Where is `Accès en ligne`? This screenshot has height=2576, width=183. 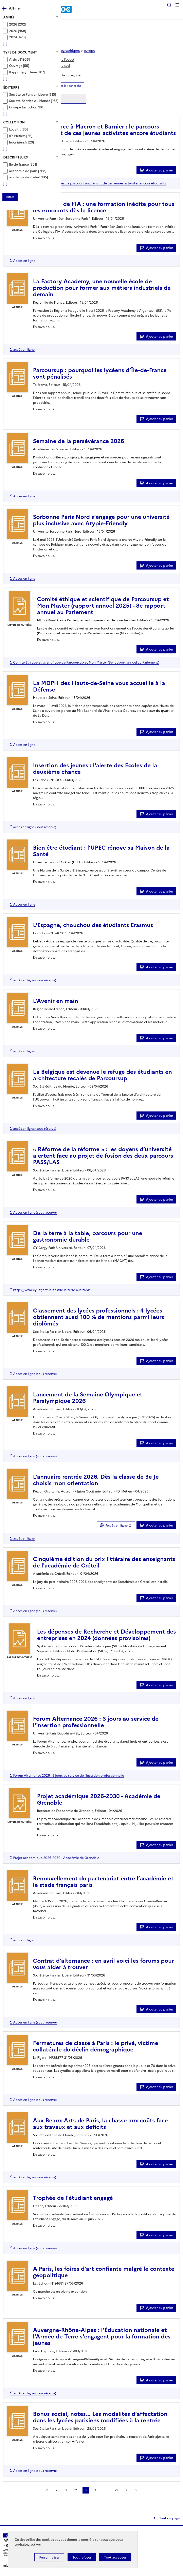 Accès en ligne is located at coordinates (117, 1525).